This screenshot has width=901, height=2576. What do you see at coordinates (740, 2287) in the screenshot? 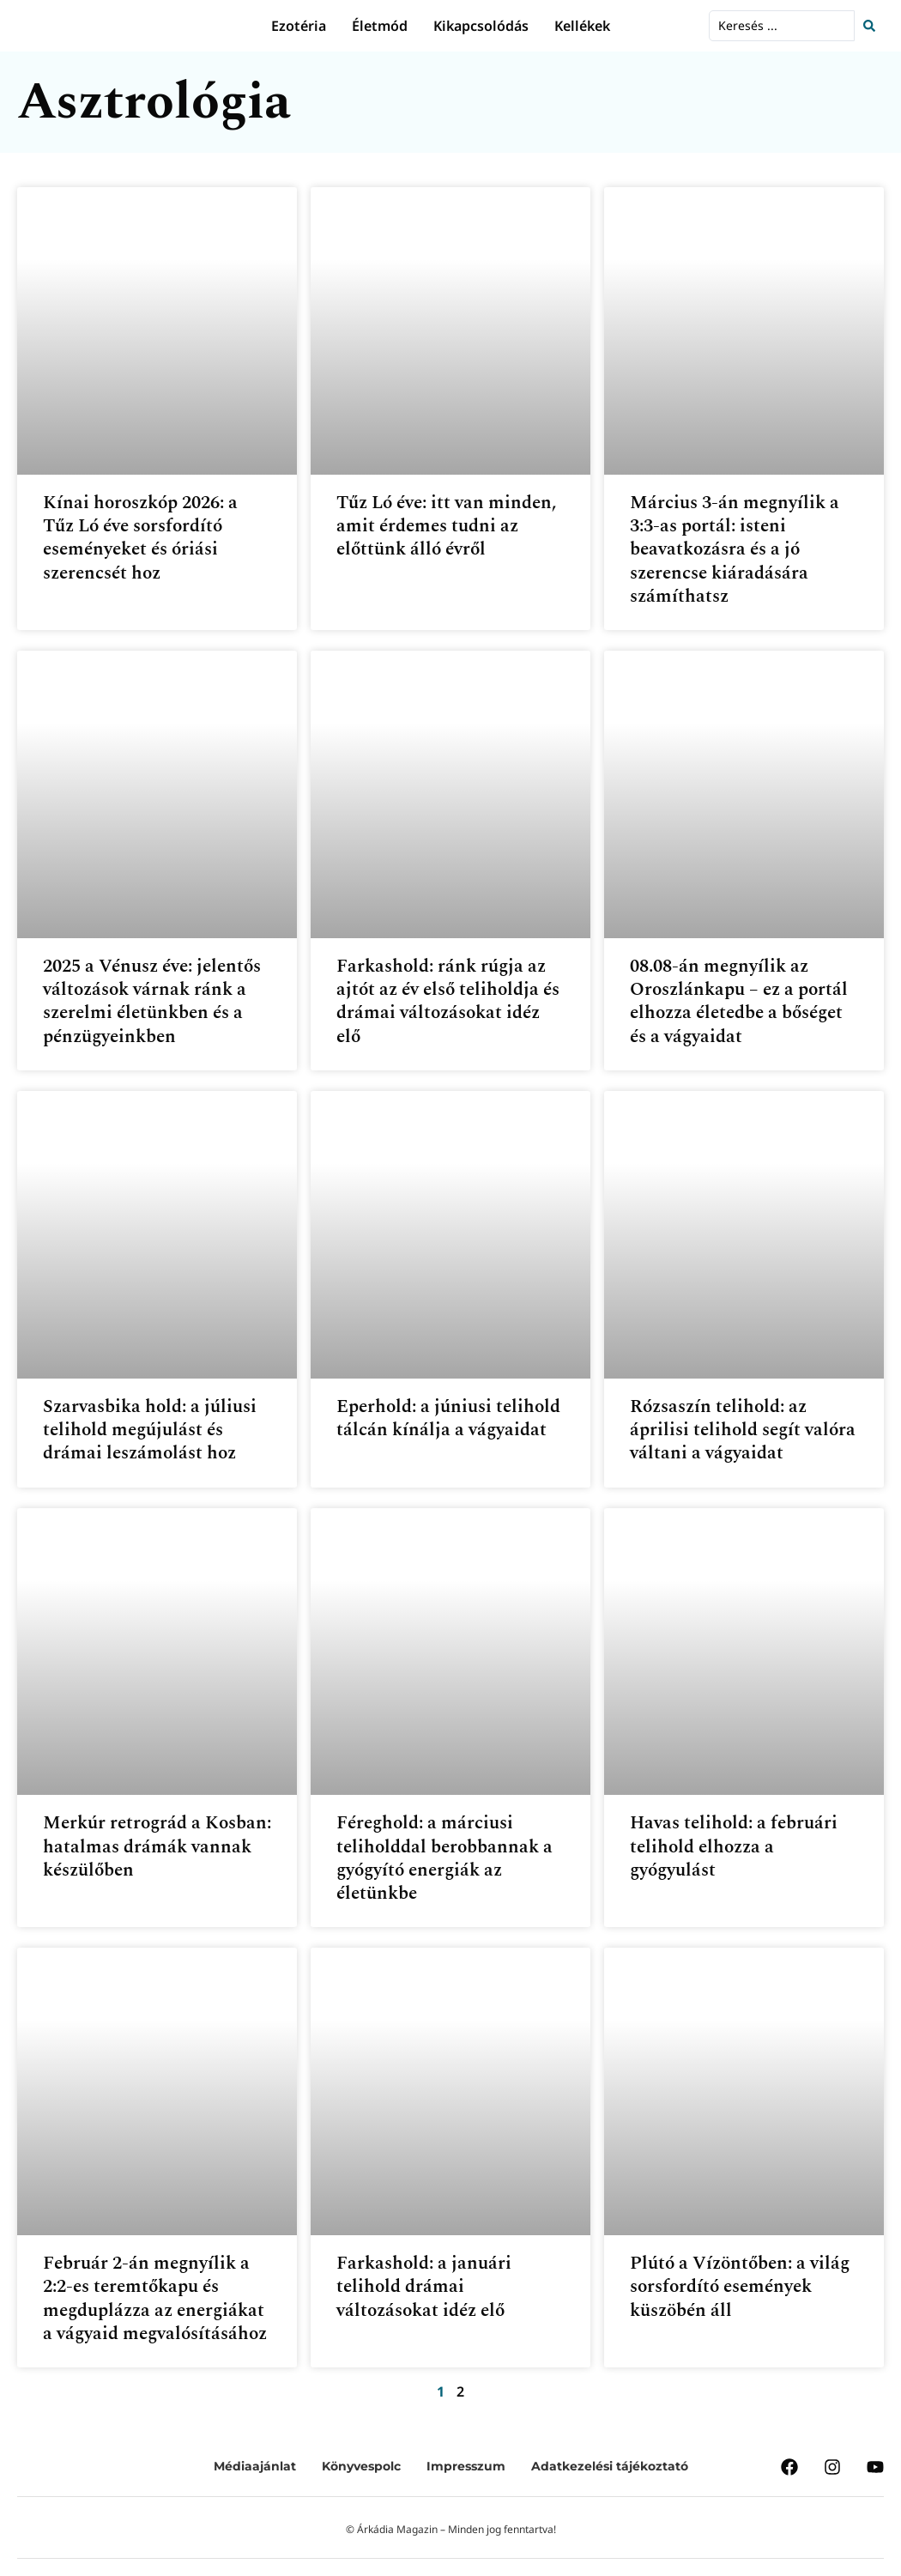
I see `Plútó a Vízöntőben: a világ sorsfordító események küszöbén áll` at bounding box center [740, 2287].